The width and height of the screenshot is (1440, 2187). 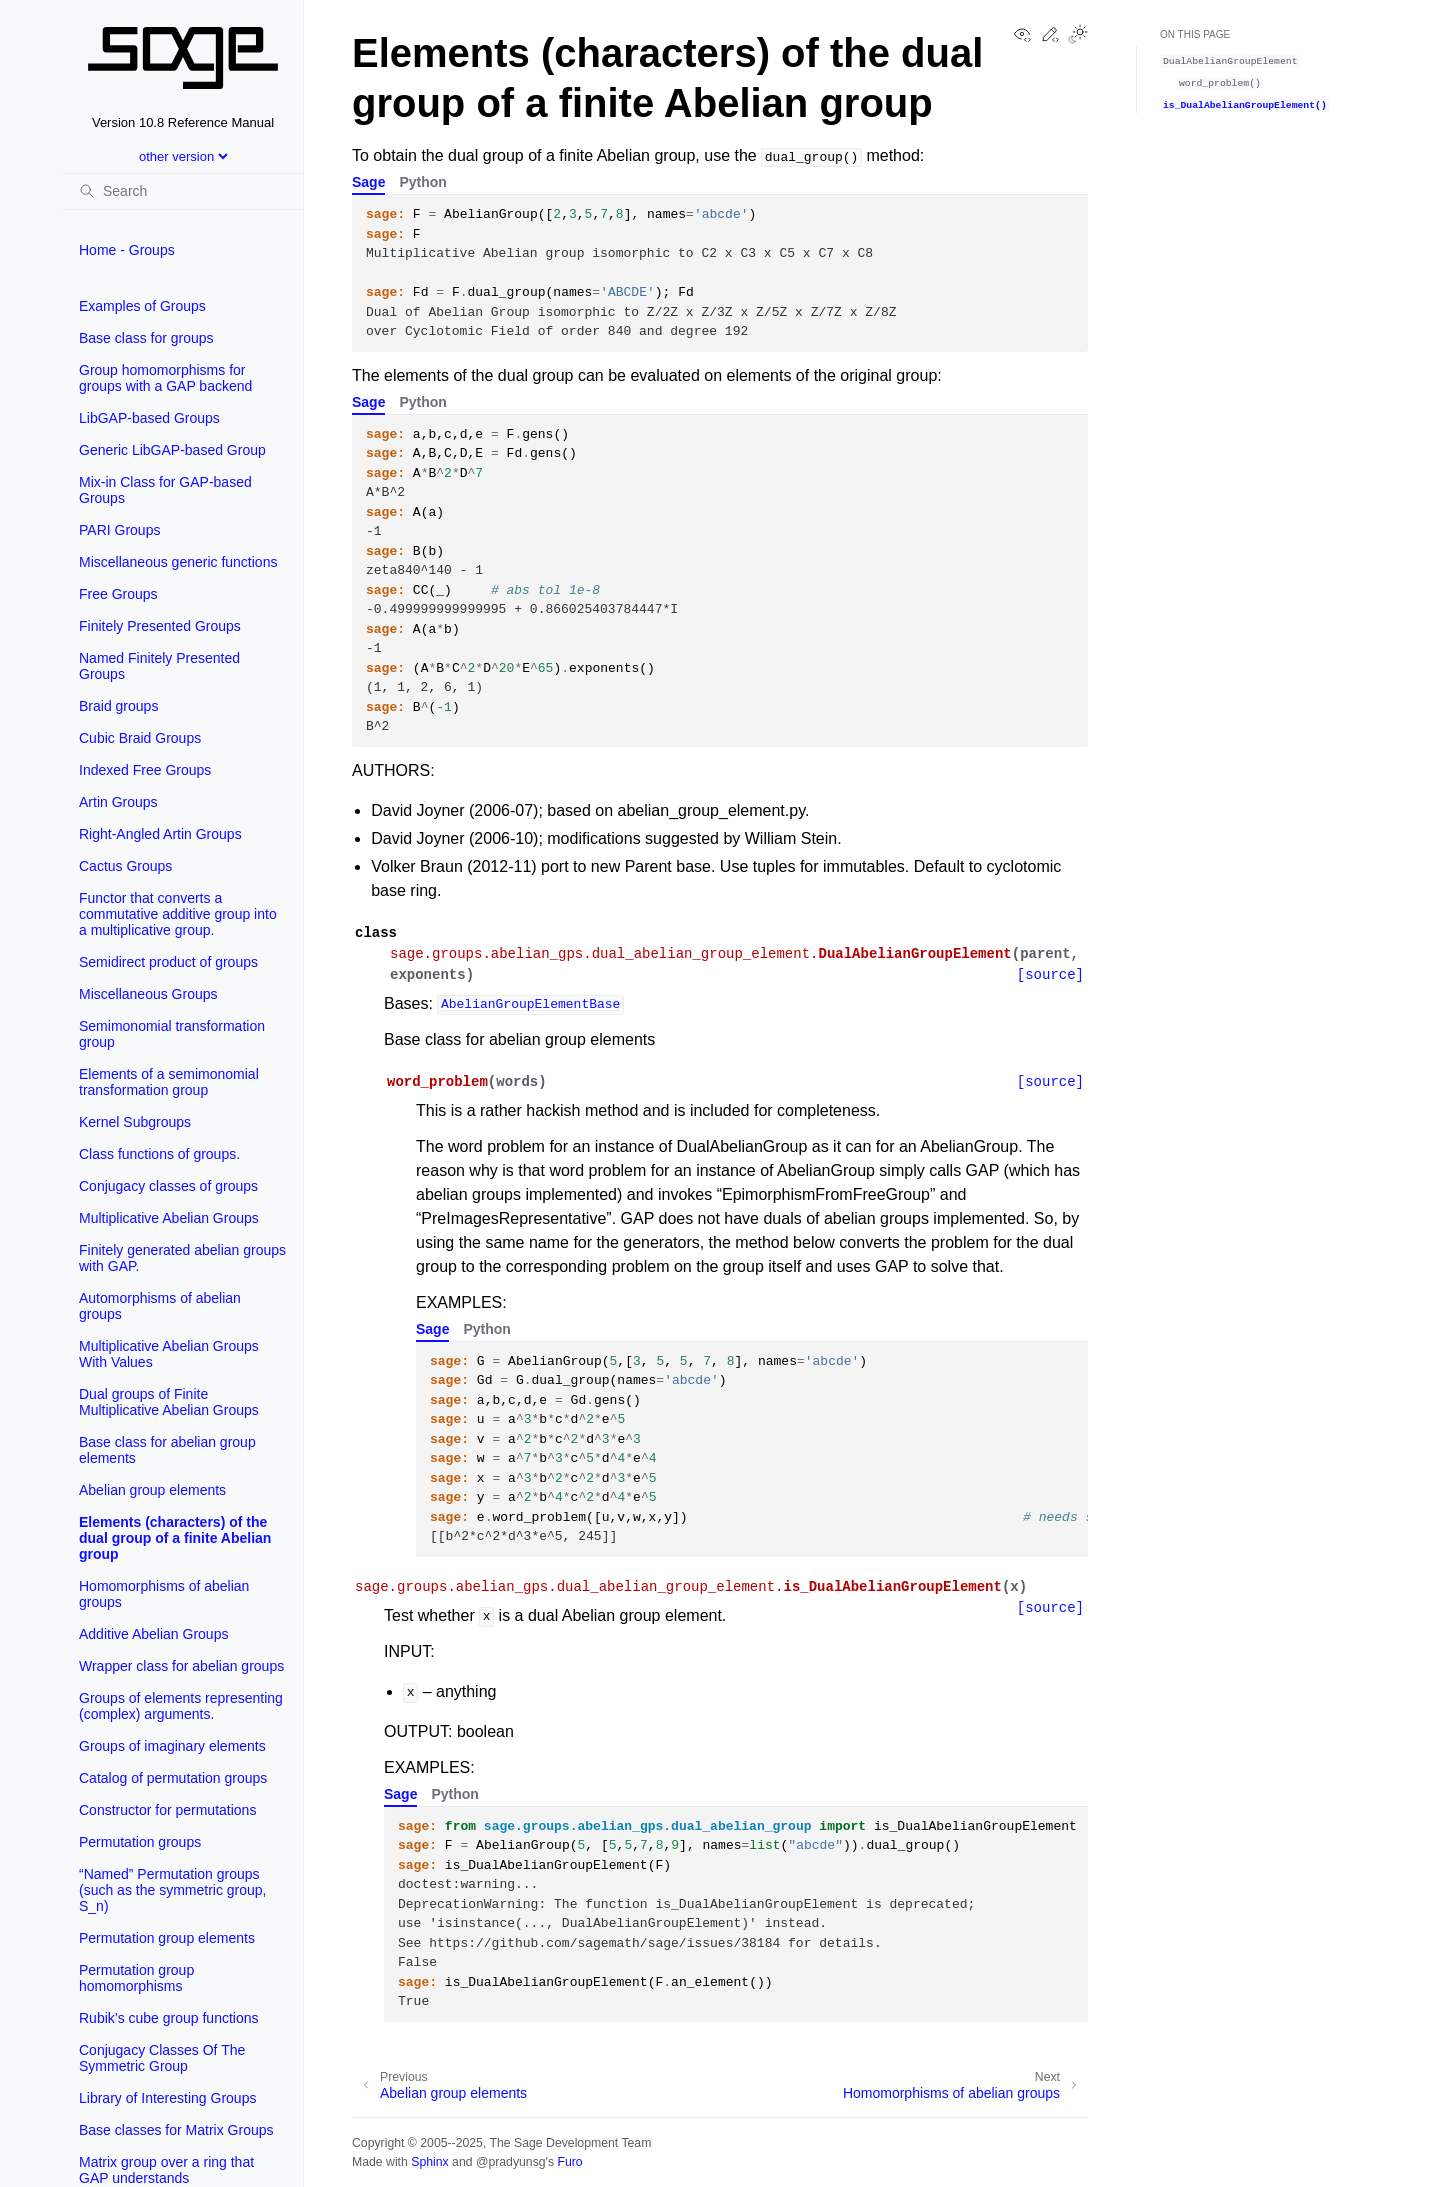 What do you see at coordinates (172, 450) in the screenshot?
I see `Generic LibGAP-based Group` at bounding box center [172, 450].